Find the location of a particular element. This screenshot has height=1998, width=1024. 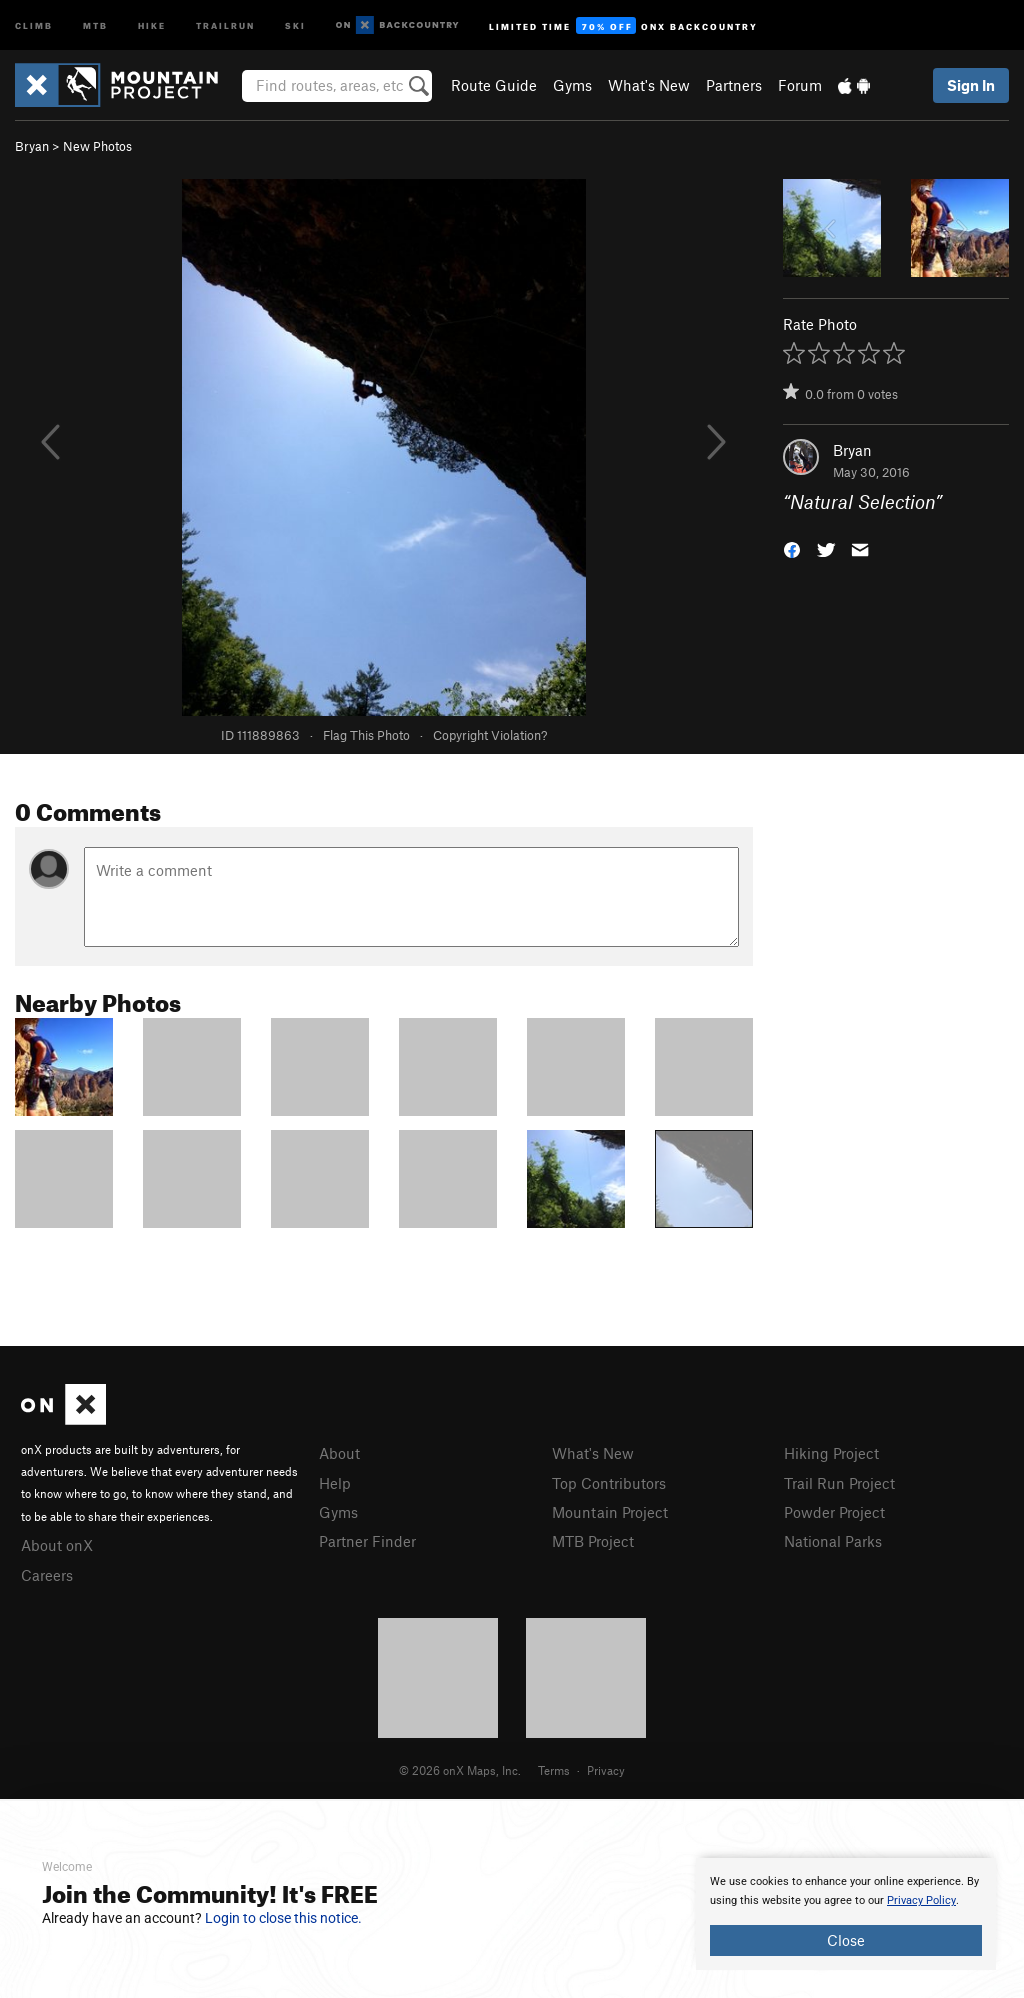

Help is located at coordinates (335, 1483).